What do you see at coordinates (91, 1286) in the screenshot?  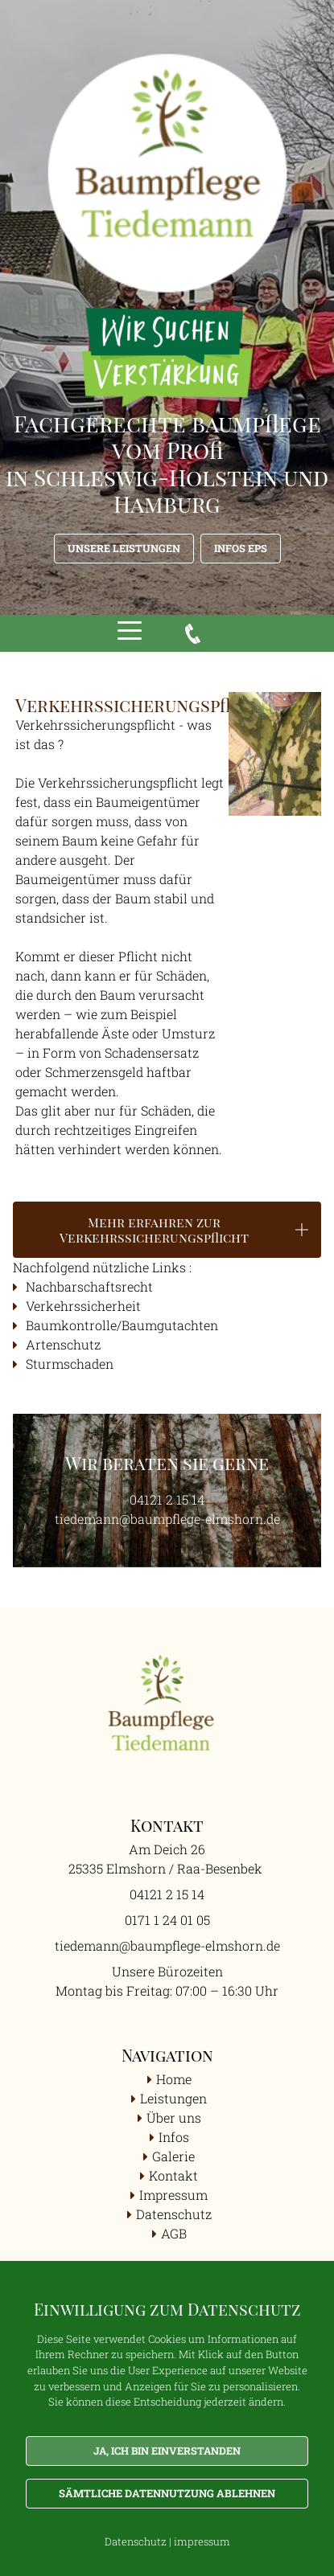 I see `Nachbarschaftsrecht` at bounding box center [91, 1286].